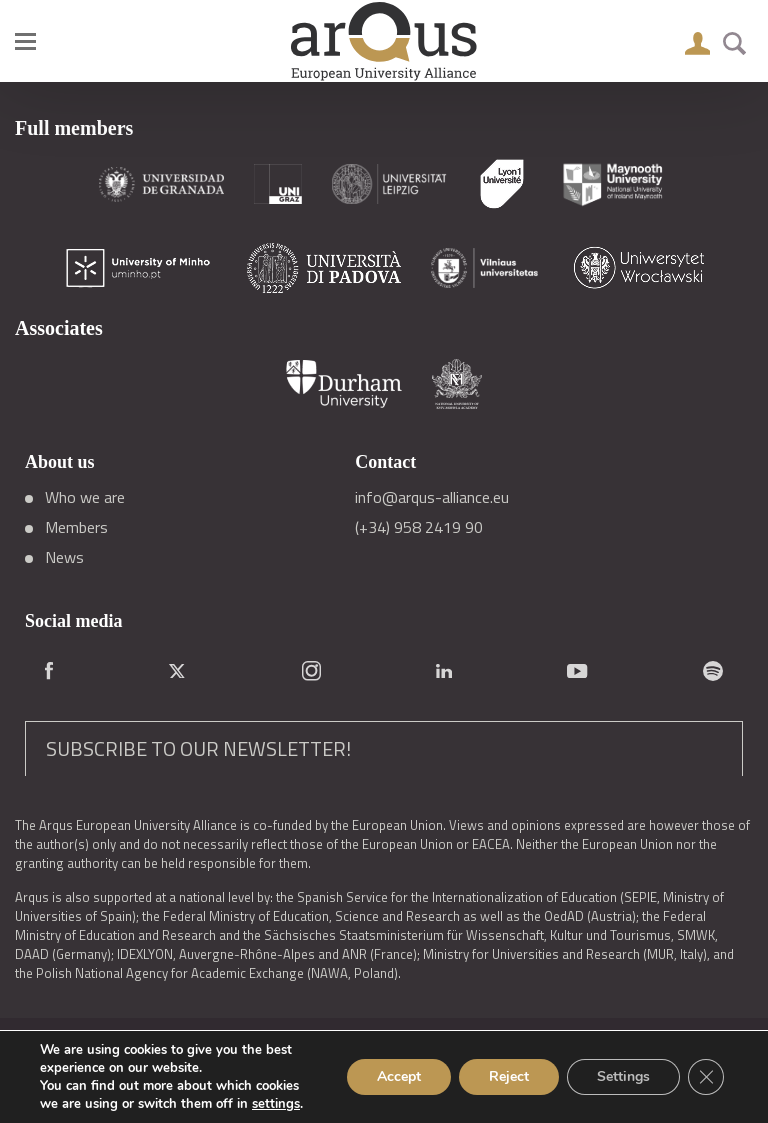  Describe the element at coordinates (509, 1076) in the screenshot. I see `Reject` at that location.